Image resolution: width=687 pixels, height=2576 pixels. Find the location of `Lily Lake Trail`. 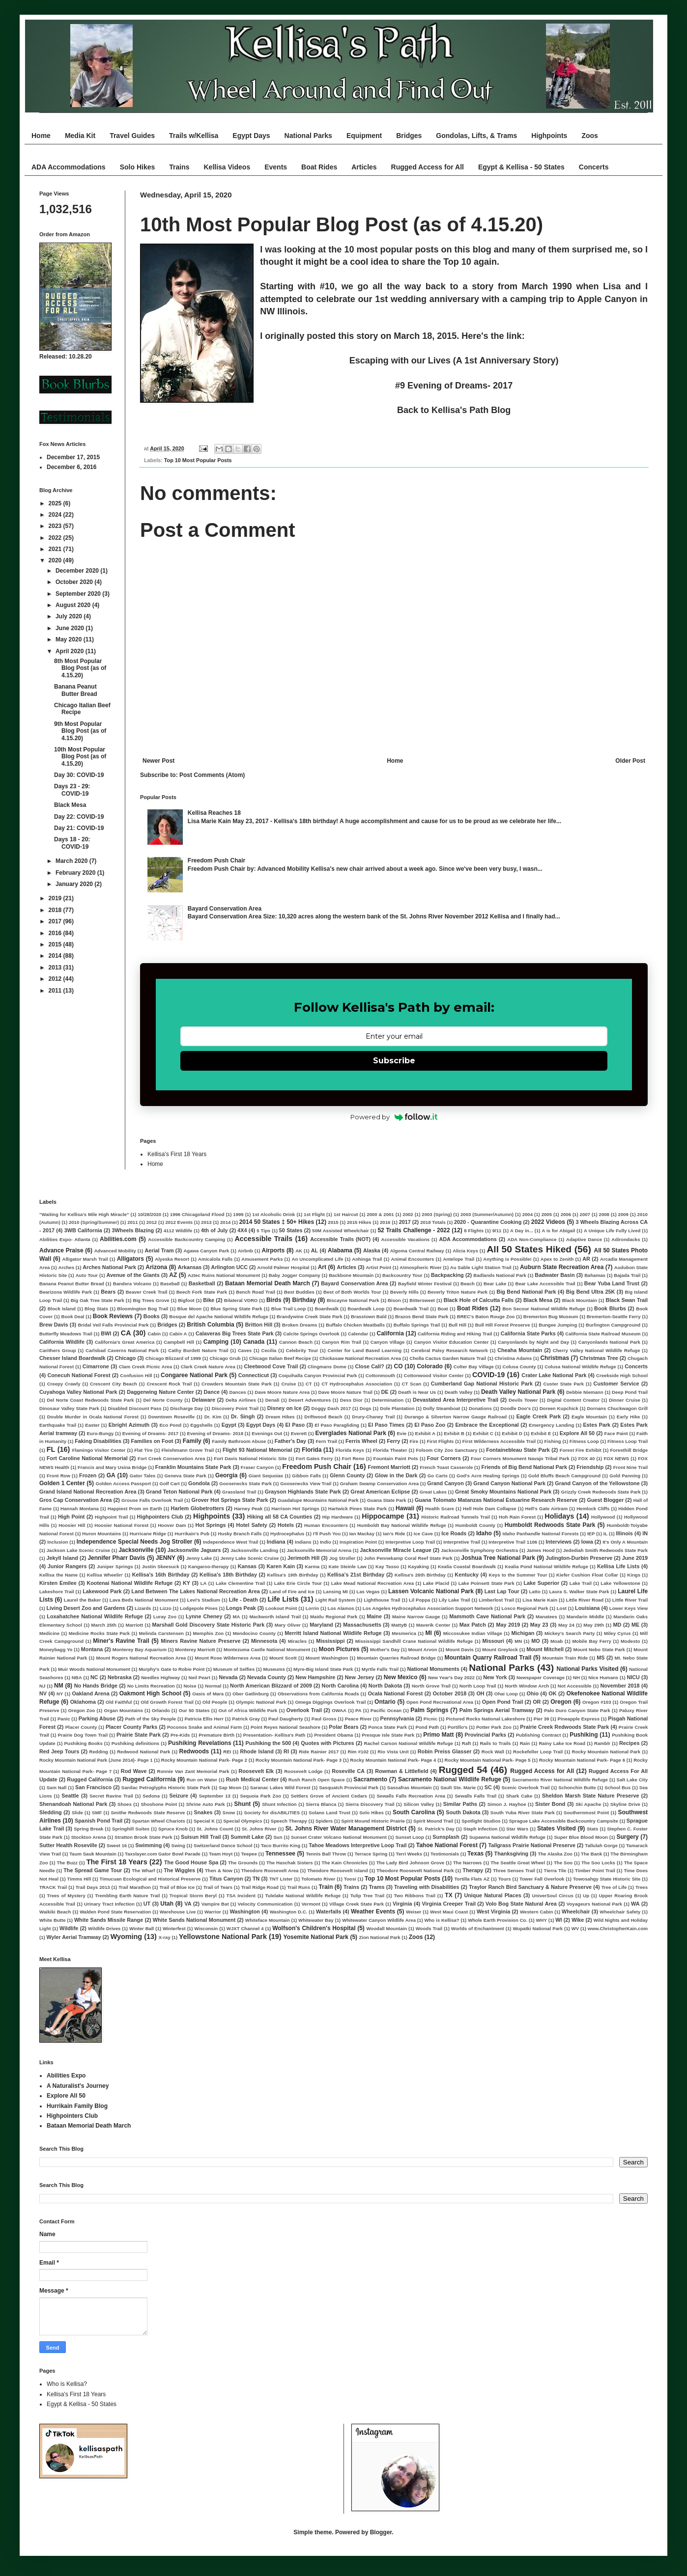

Lily Lake Trail is located at coordinates (454, 1600).